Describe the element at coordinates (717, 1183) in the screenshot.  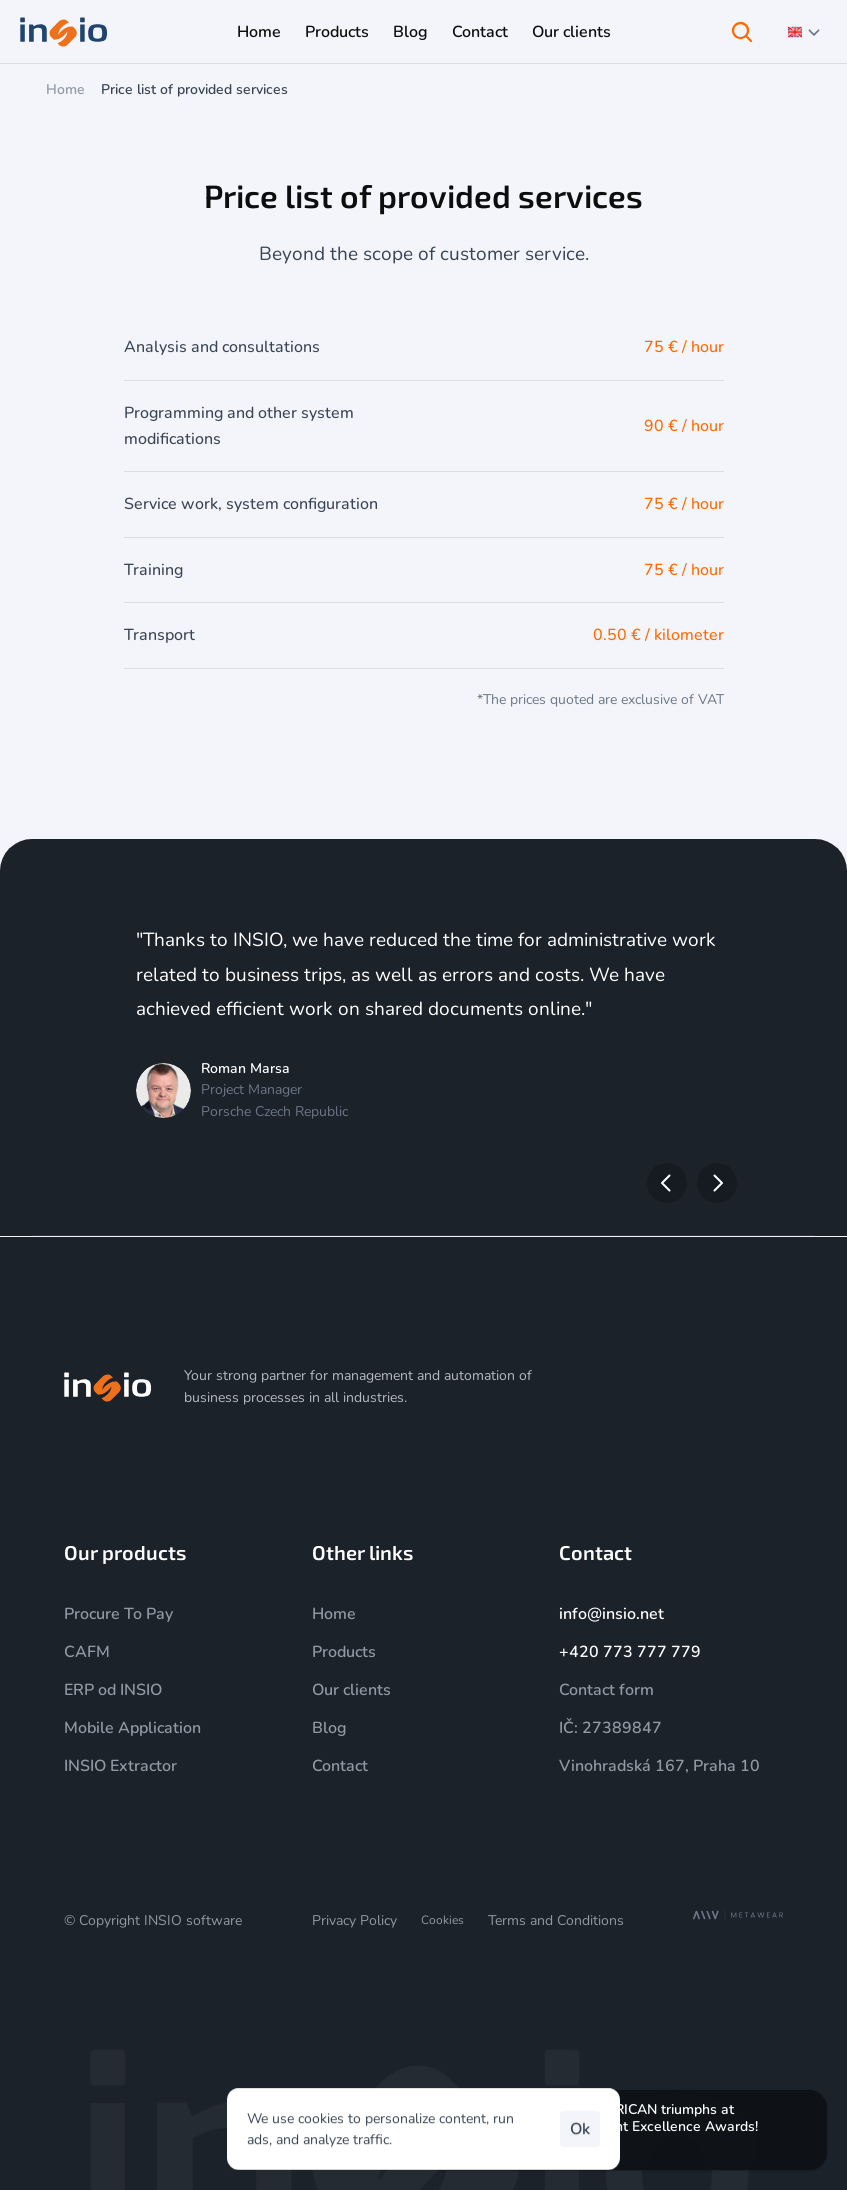
I see `[Next]` at that location.